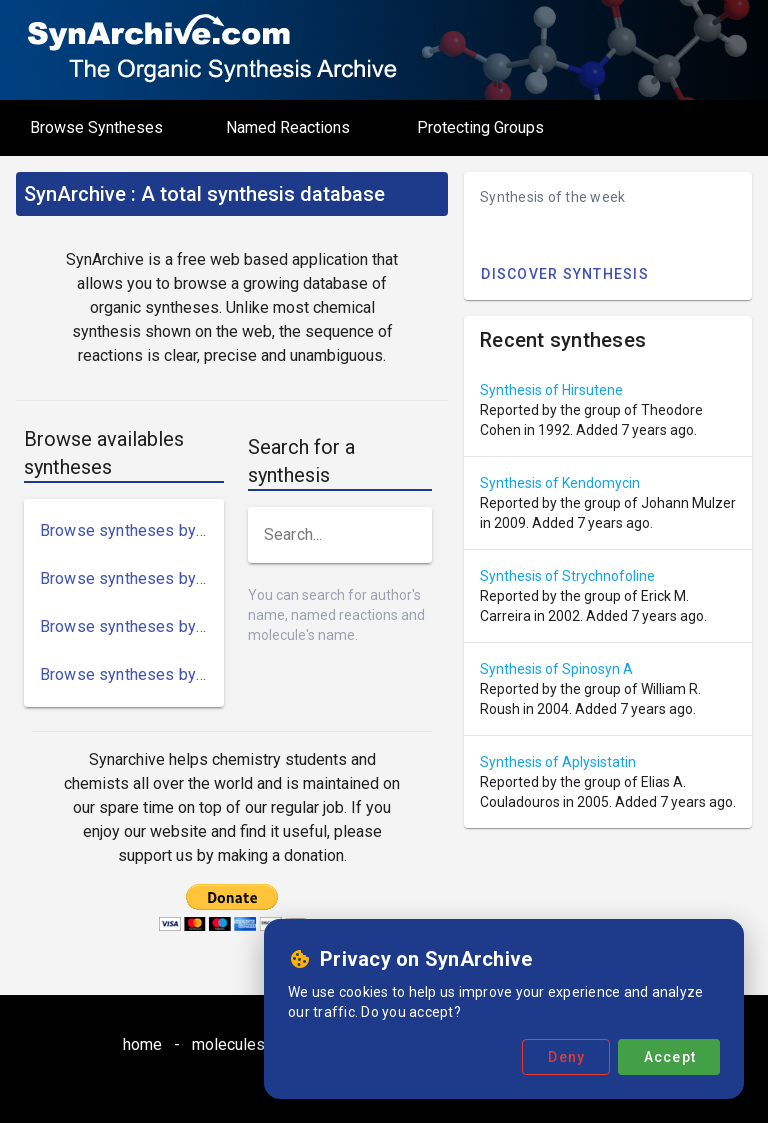  Describe the element at coordinates (142, 1044) in the screenshot. I see `home` at that location.